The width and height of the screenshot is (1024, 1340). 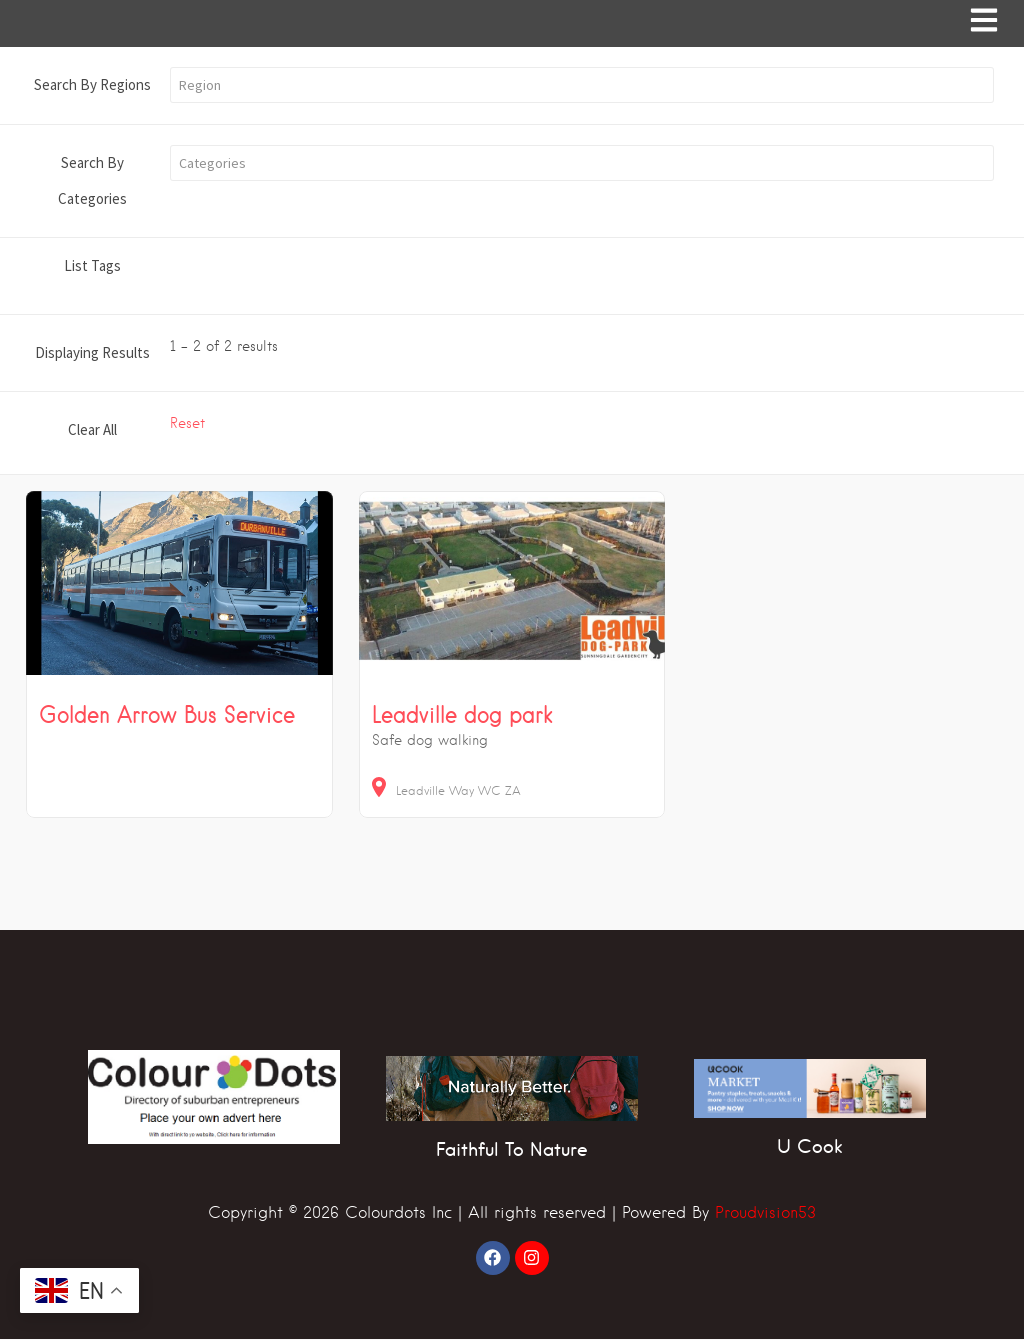 What do you see at coordinates (92, 85) in the screenshot?
I see `Search By Regions` at bounding box center [92, 85].